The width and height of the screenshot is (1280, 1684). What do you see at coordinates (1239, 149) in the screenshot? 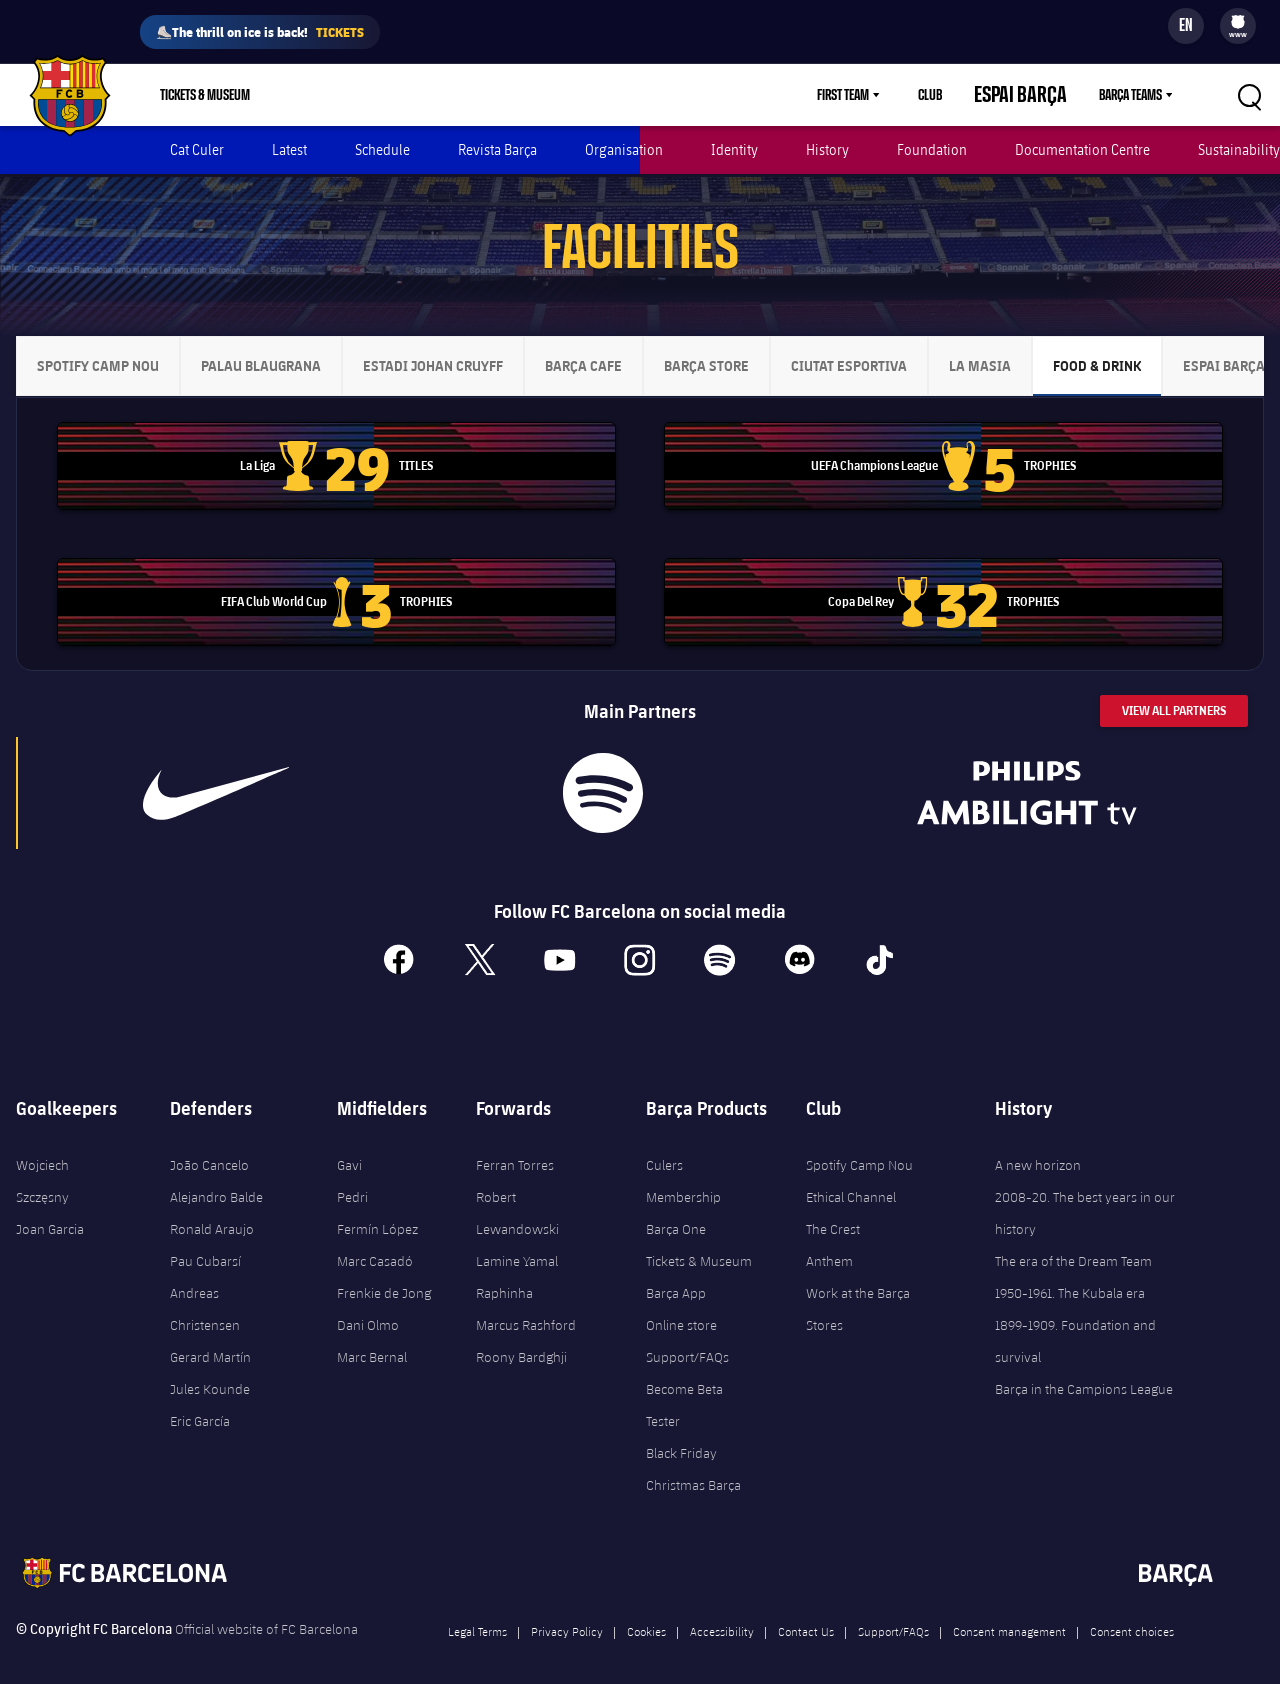
I see `Sustainability [menuitem]` at bounding box center [1239, 149].